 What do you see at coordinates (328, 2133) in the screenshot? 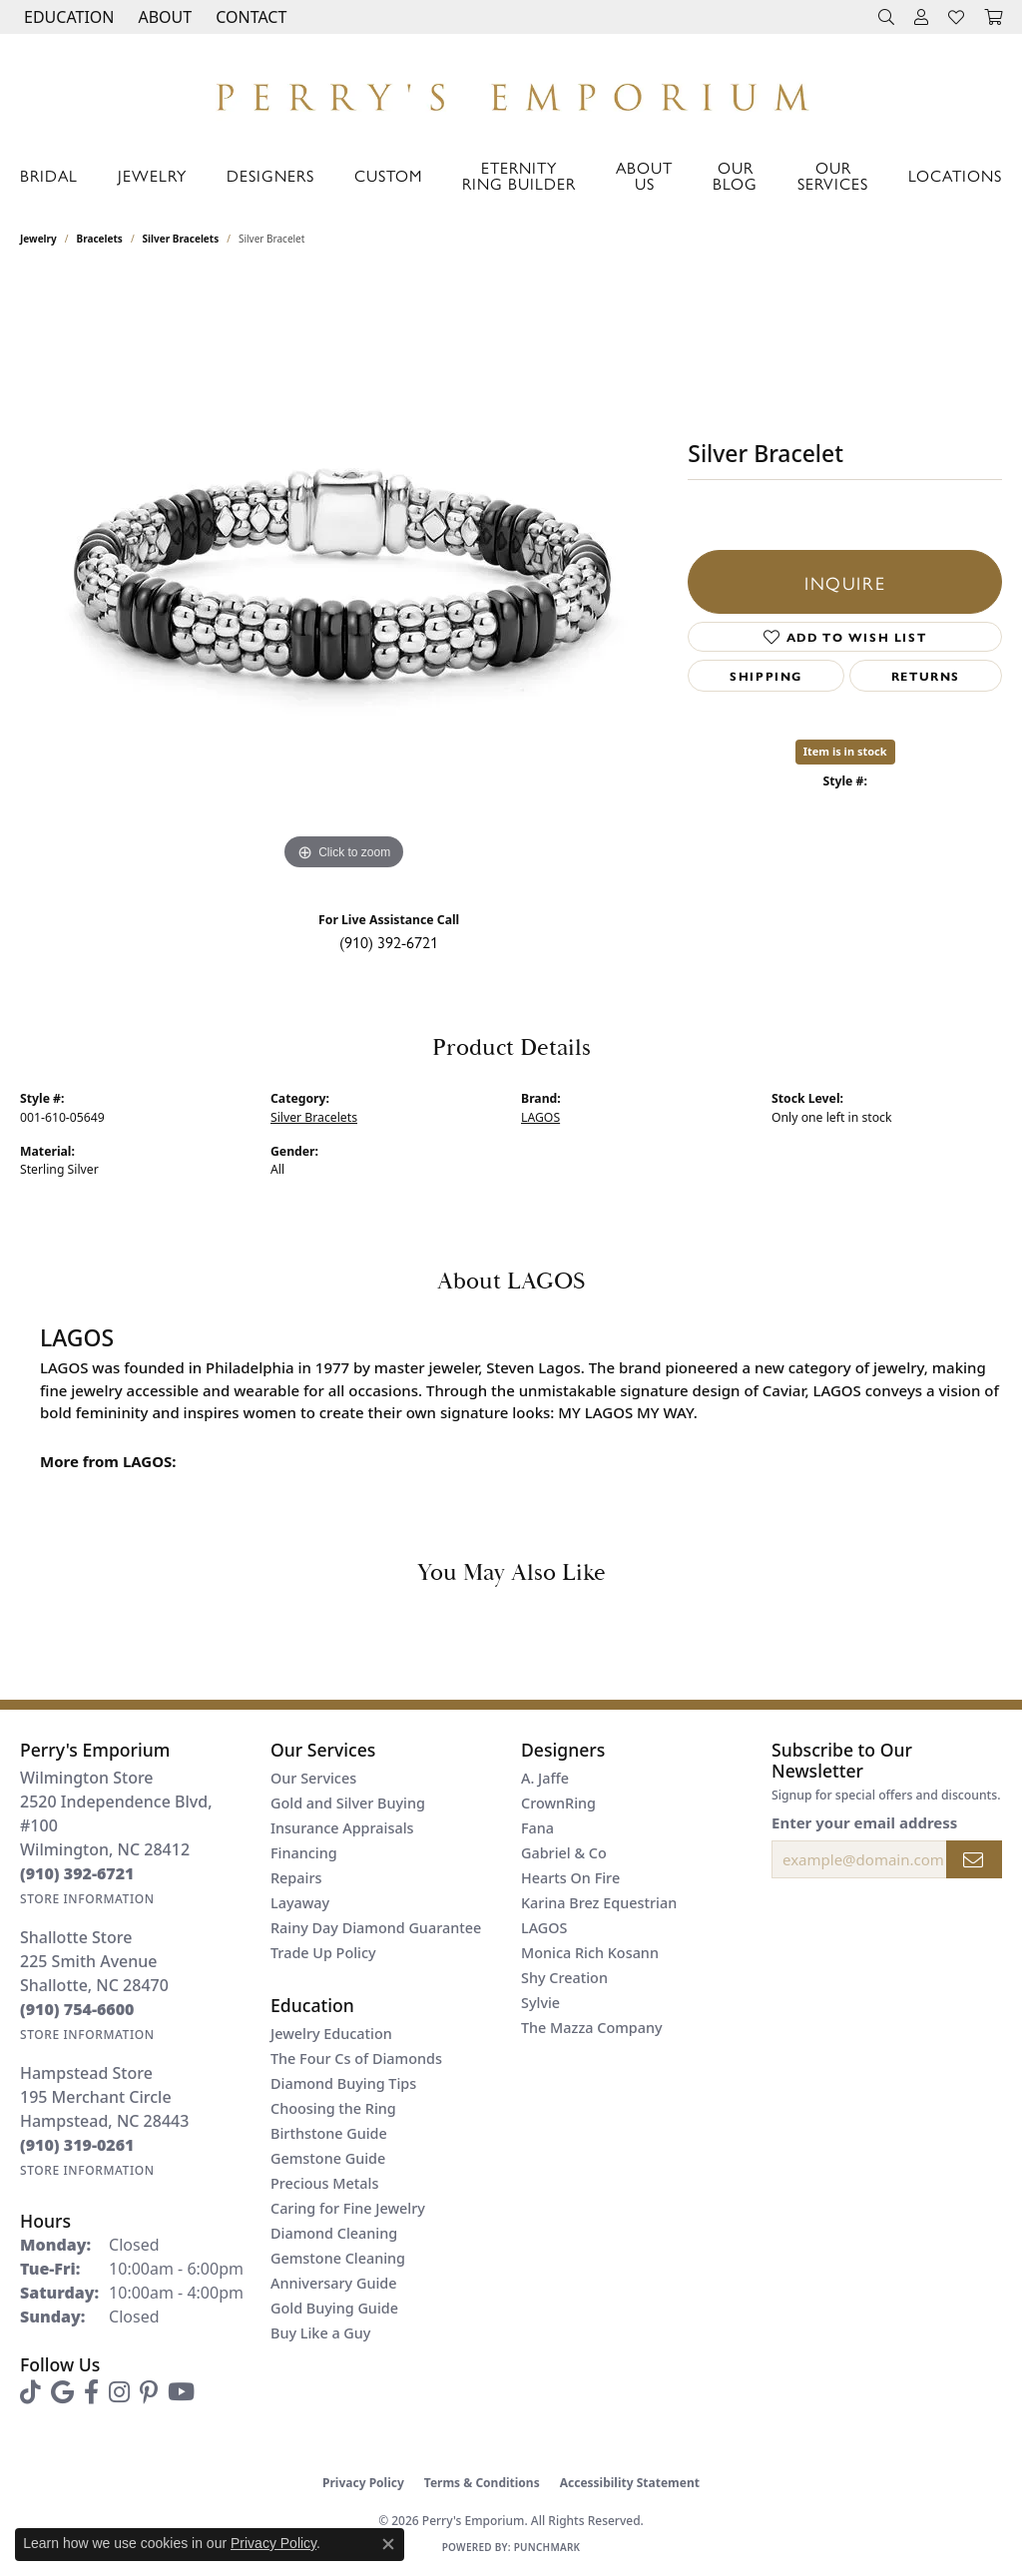
I see `Birthstone Guide` at bounding box center [328, 2133].